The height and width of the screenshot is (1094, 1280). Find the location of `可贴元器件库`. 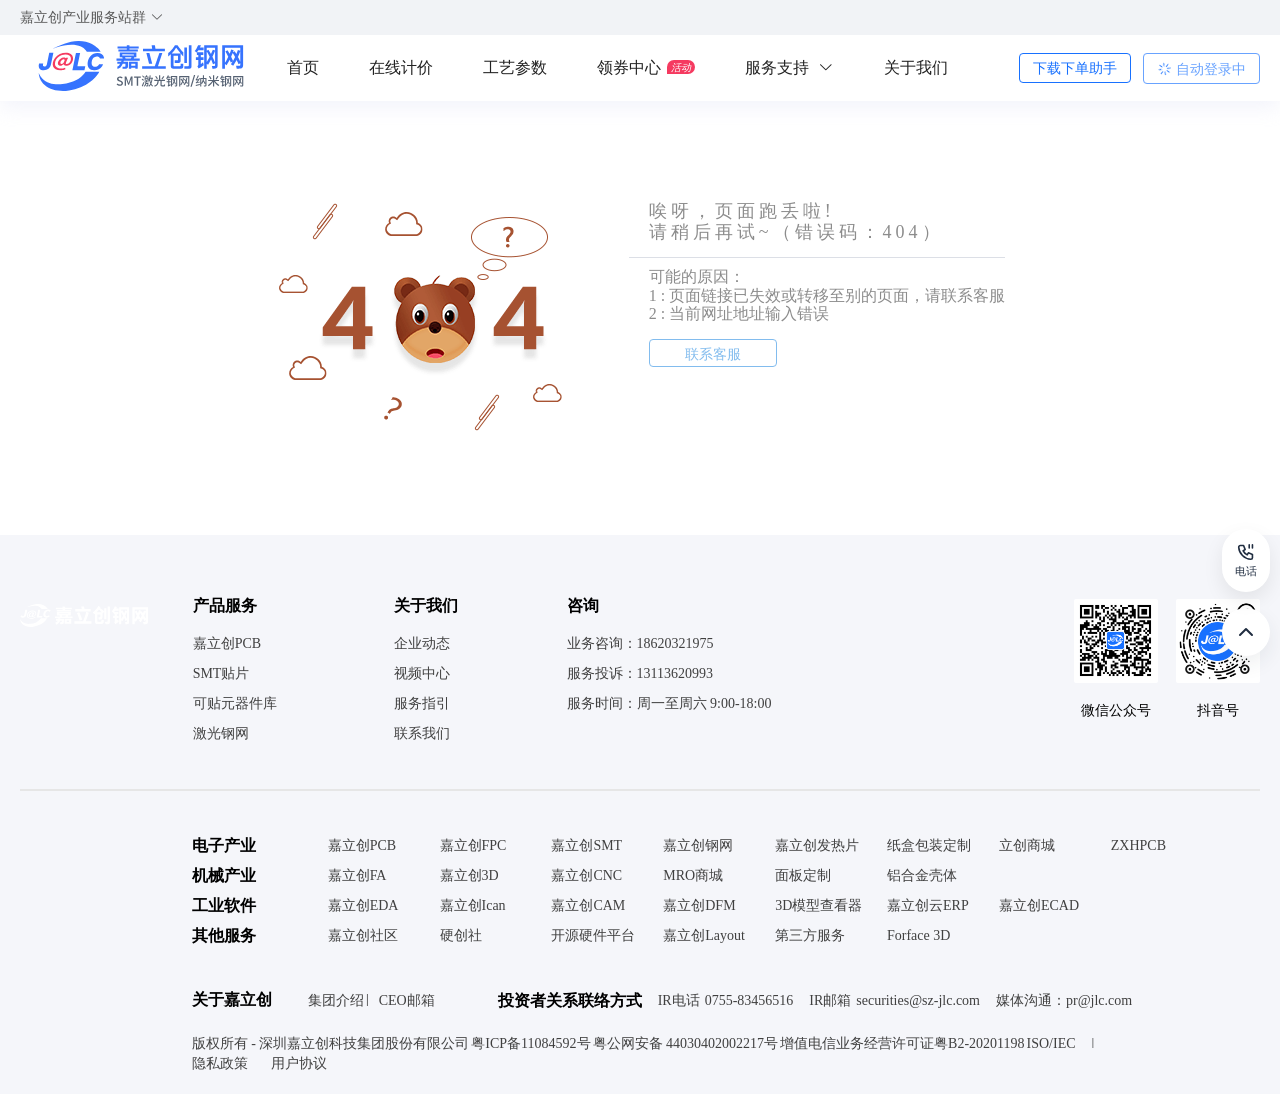

可贴元器件库 is located at coordinates (235, 704).